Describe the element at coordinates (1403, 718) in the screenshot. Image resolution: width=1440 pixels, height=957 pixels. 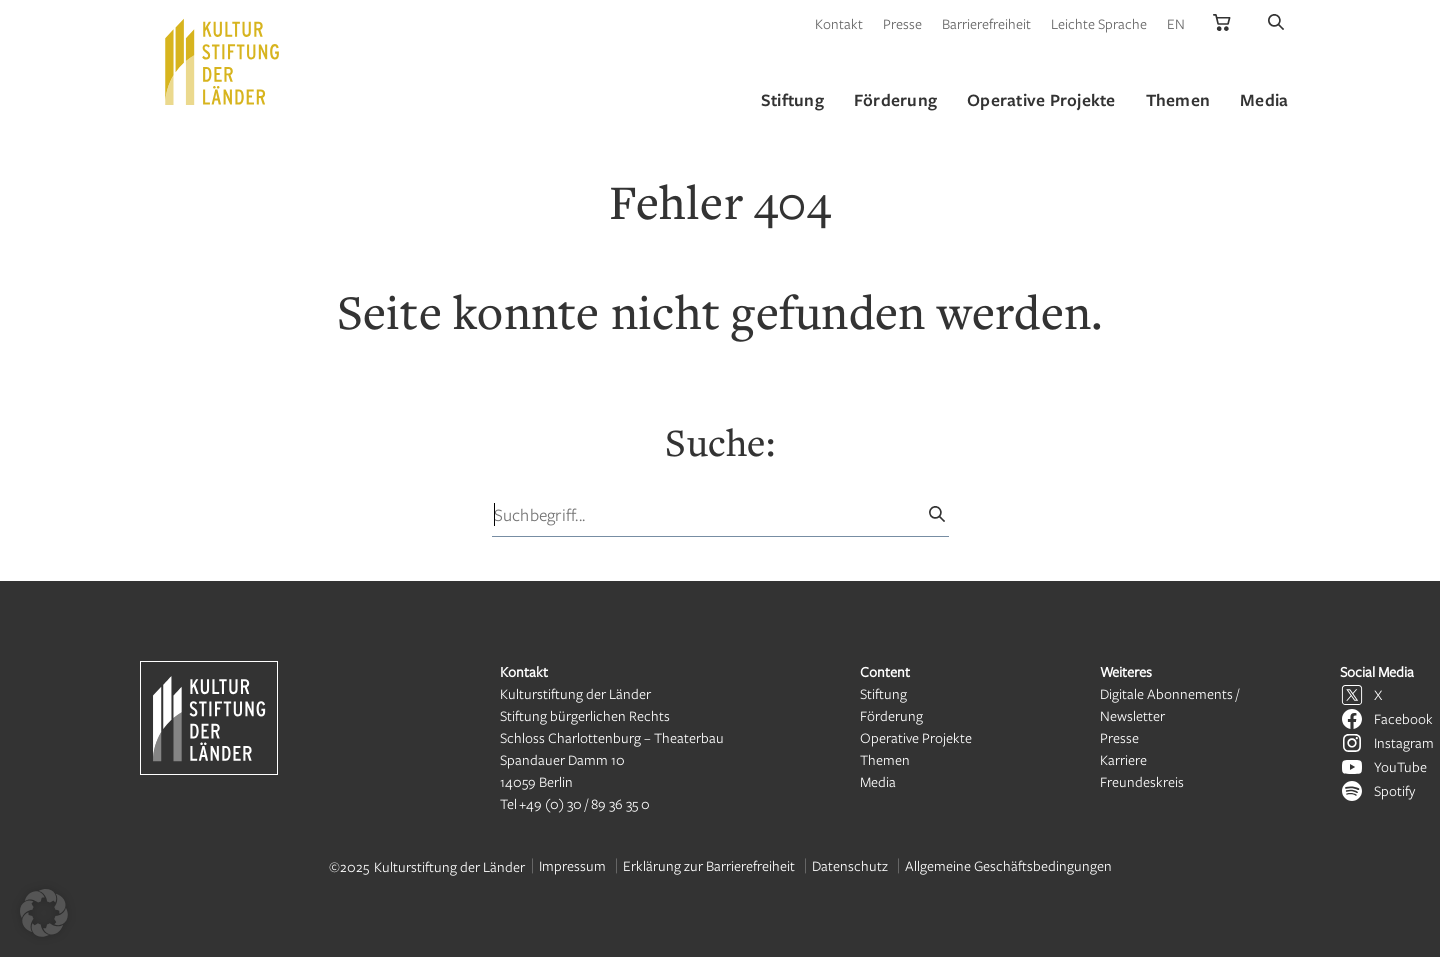
I see `Facebook` at that location.